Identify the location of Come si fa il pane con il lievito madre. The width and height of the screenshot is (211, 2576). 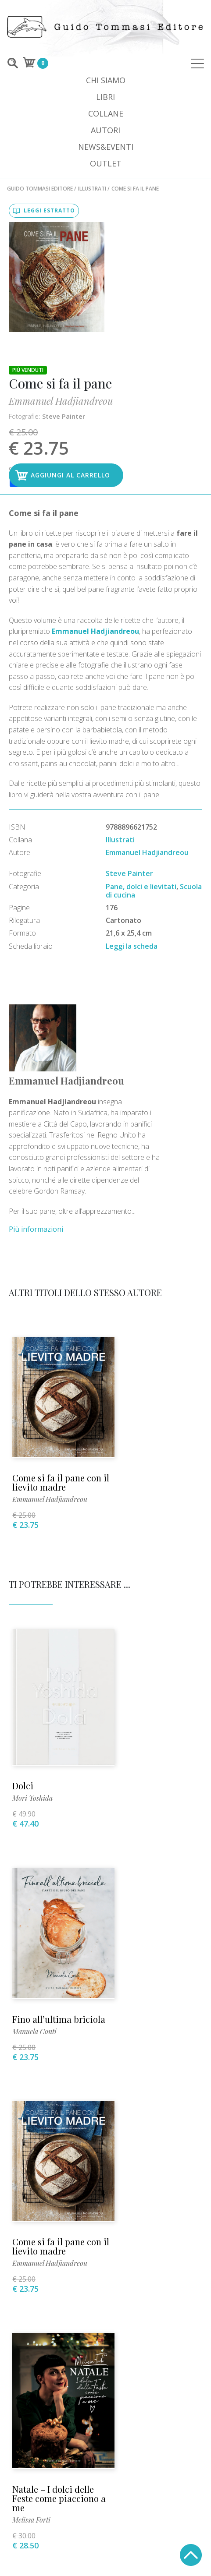
(52, 1265).